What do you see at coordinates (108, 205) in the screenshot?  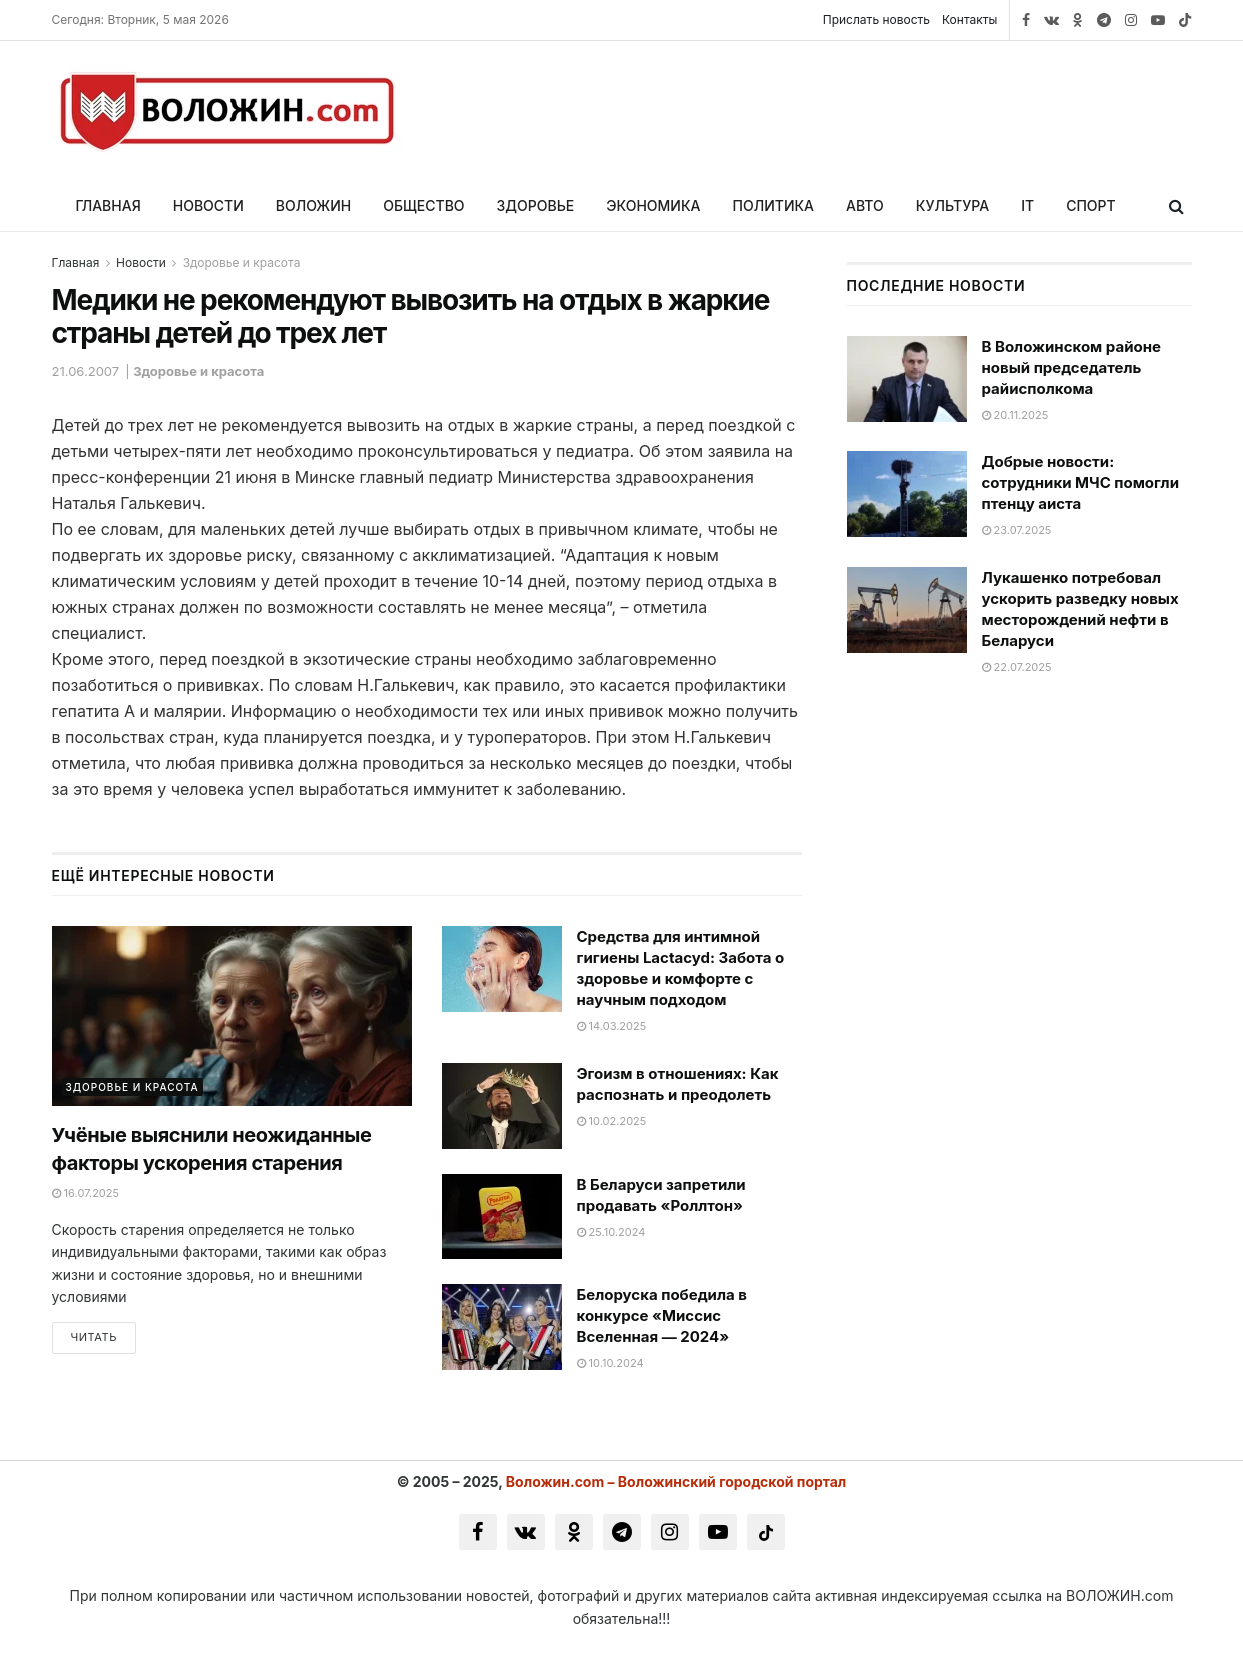 I see `Главная` at bounding box center [108, 205].